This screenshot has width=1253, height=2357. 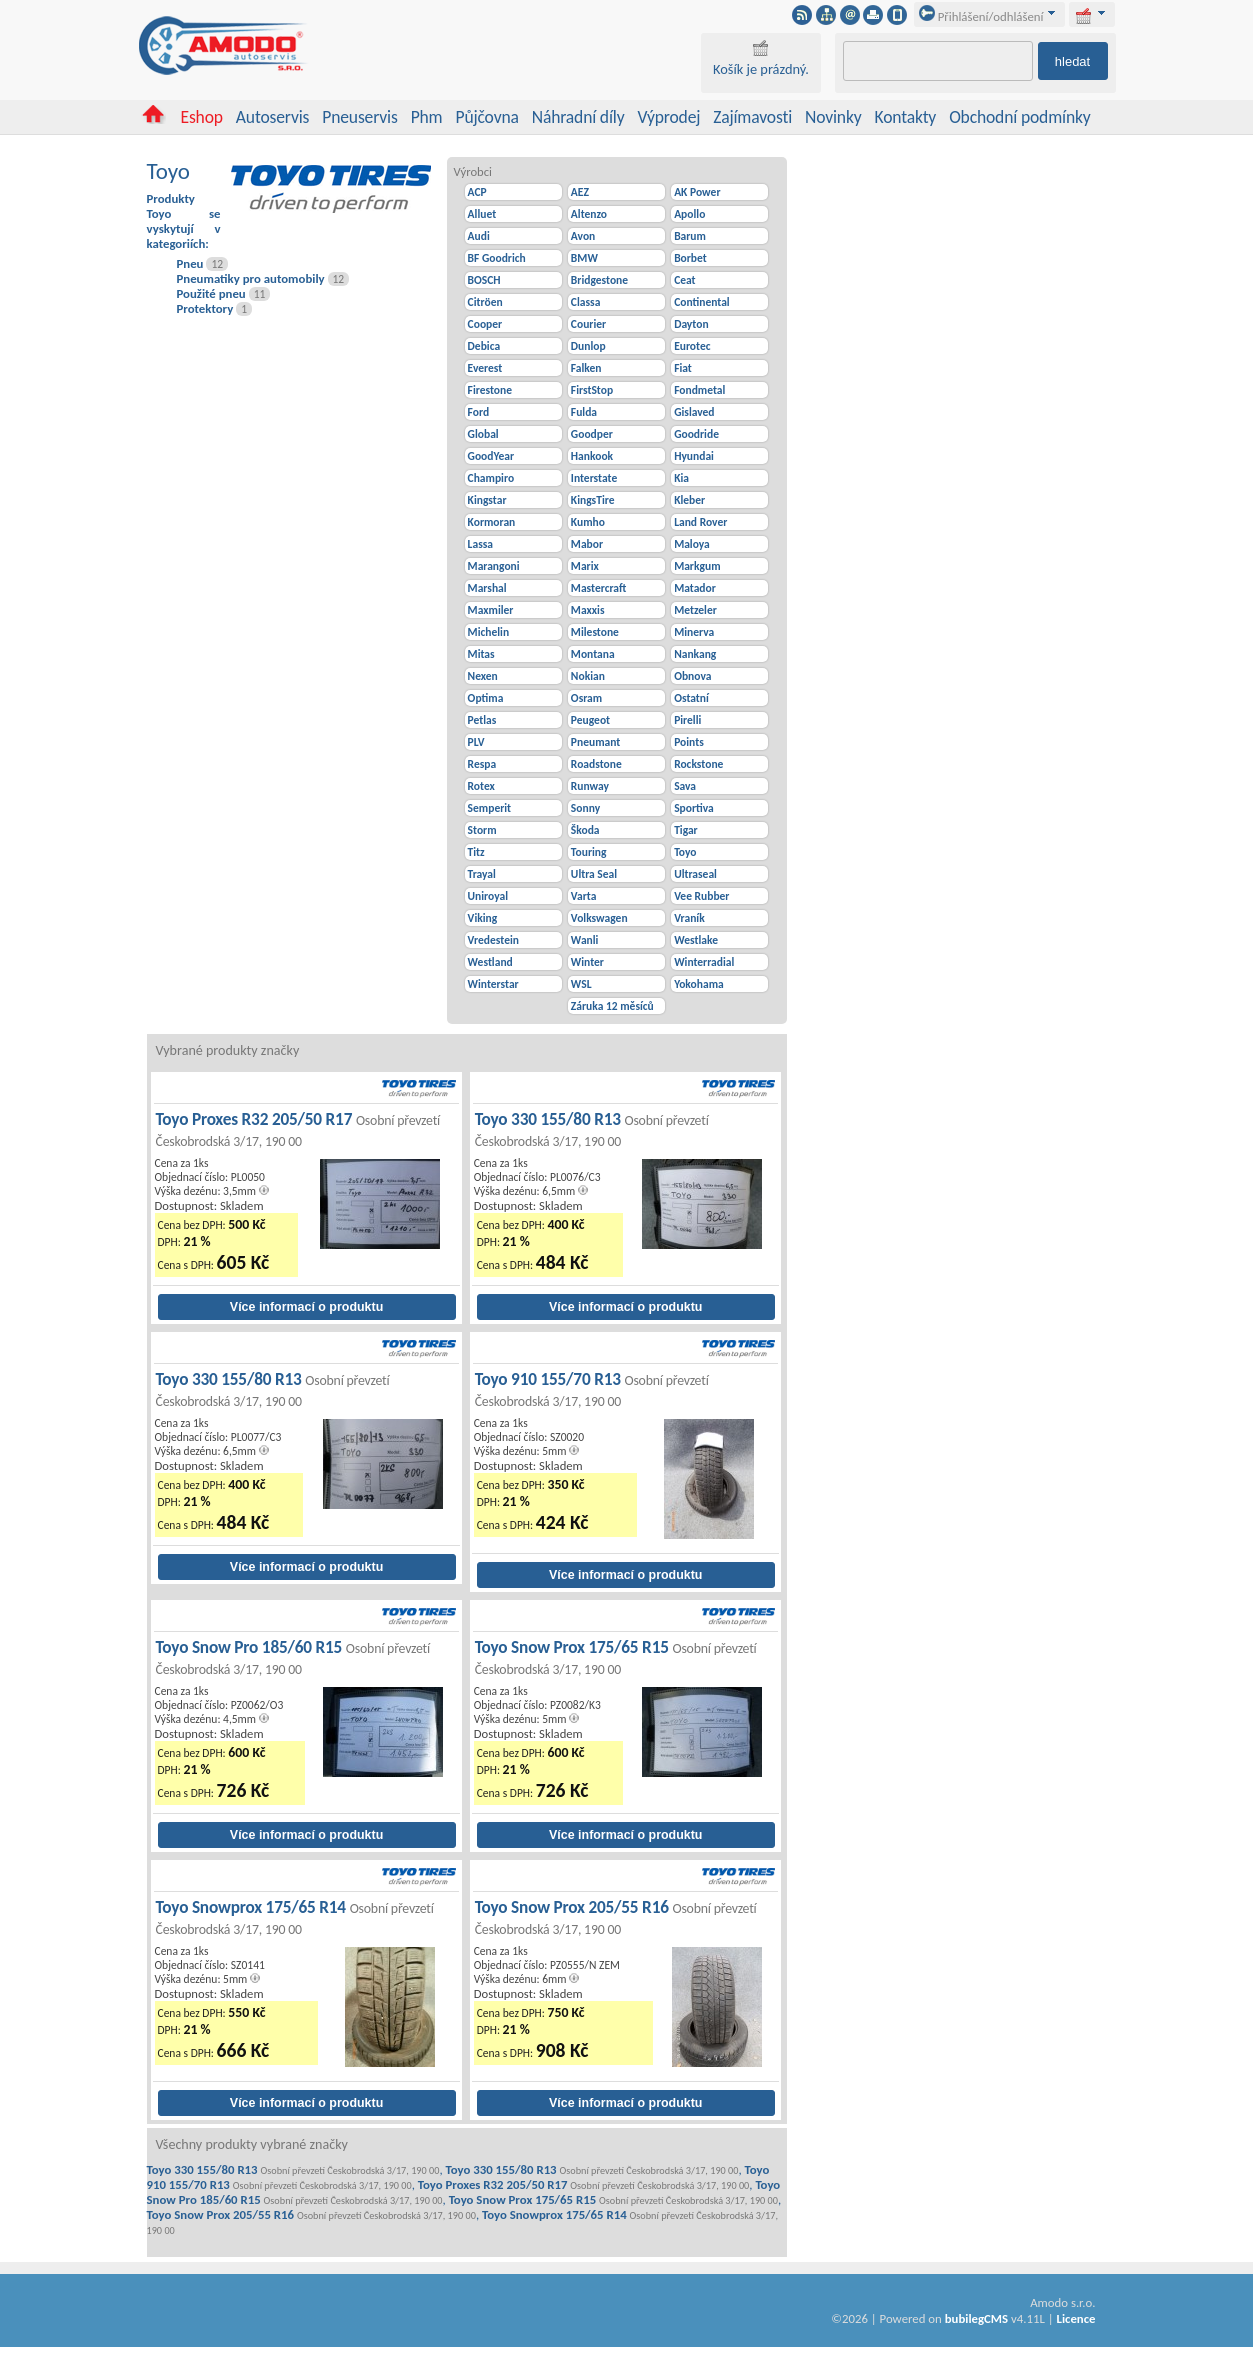 What do you see at coordinates (201, 117) in the screenshot?
I see `Eshop` at bounding box center [201, 117].